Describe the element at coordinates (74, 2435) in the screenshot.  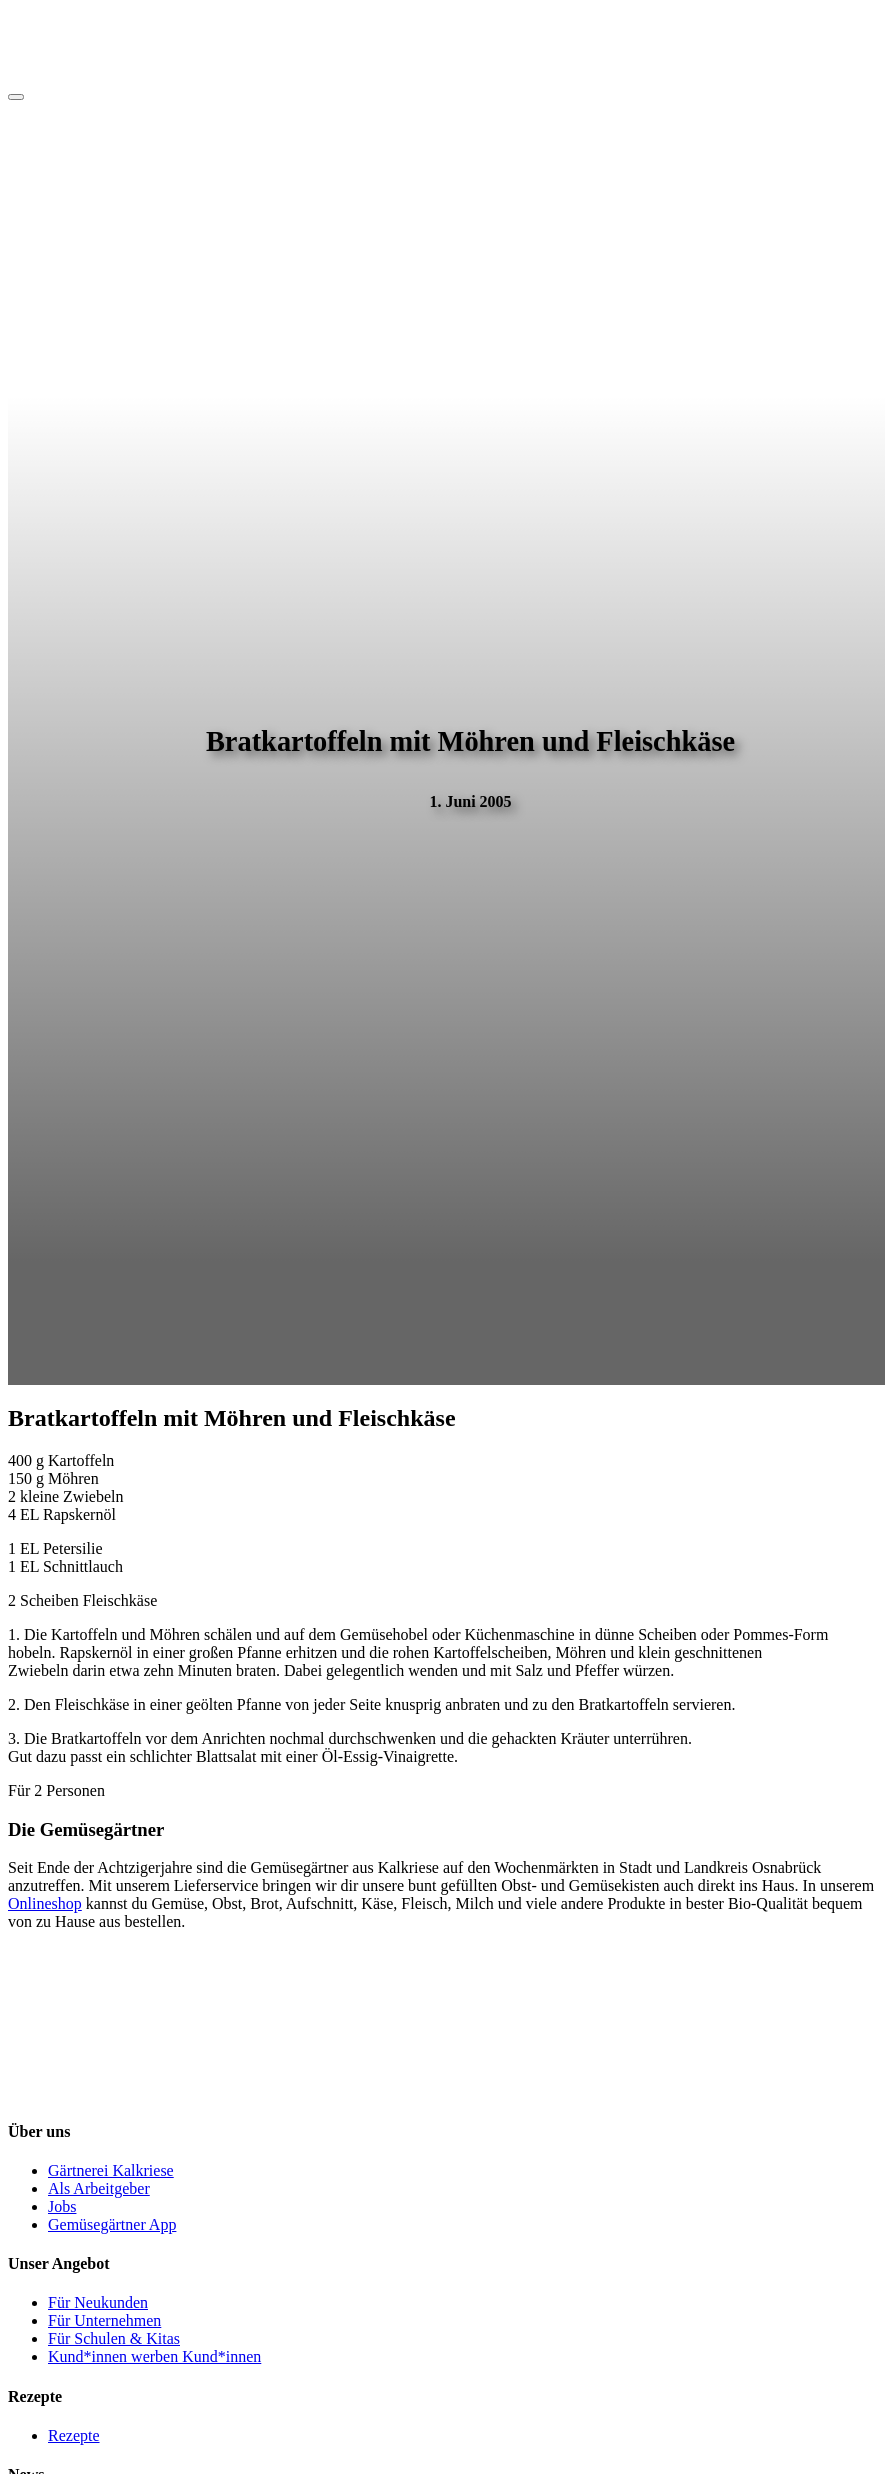
I see `Rezepte` at that location.